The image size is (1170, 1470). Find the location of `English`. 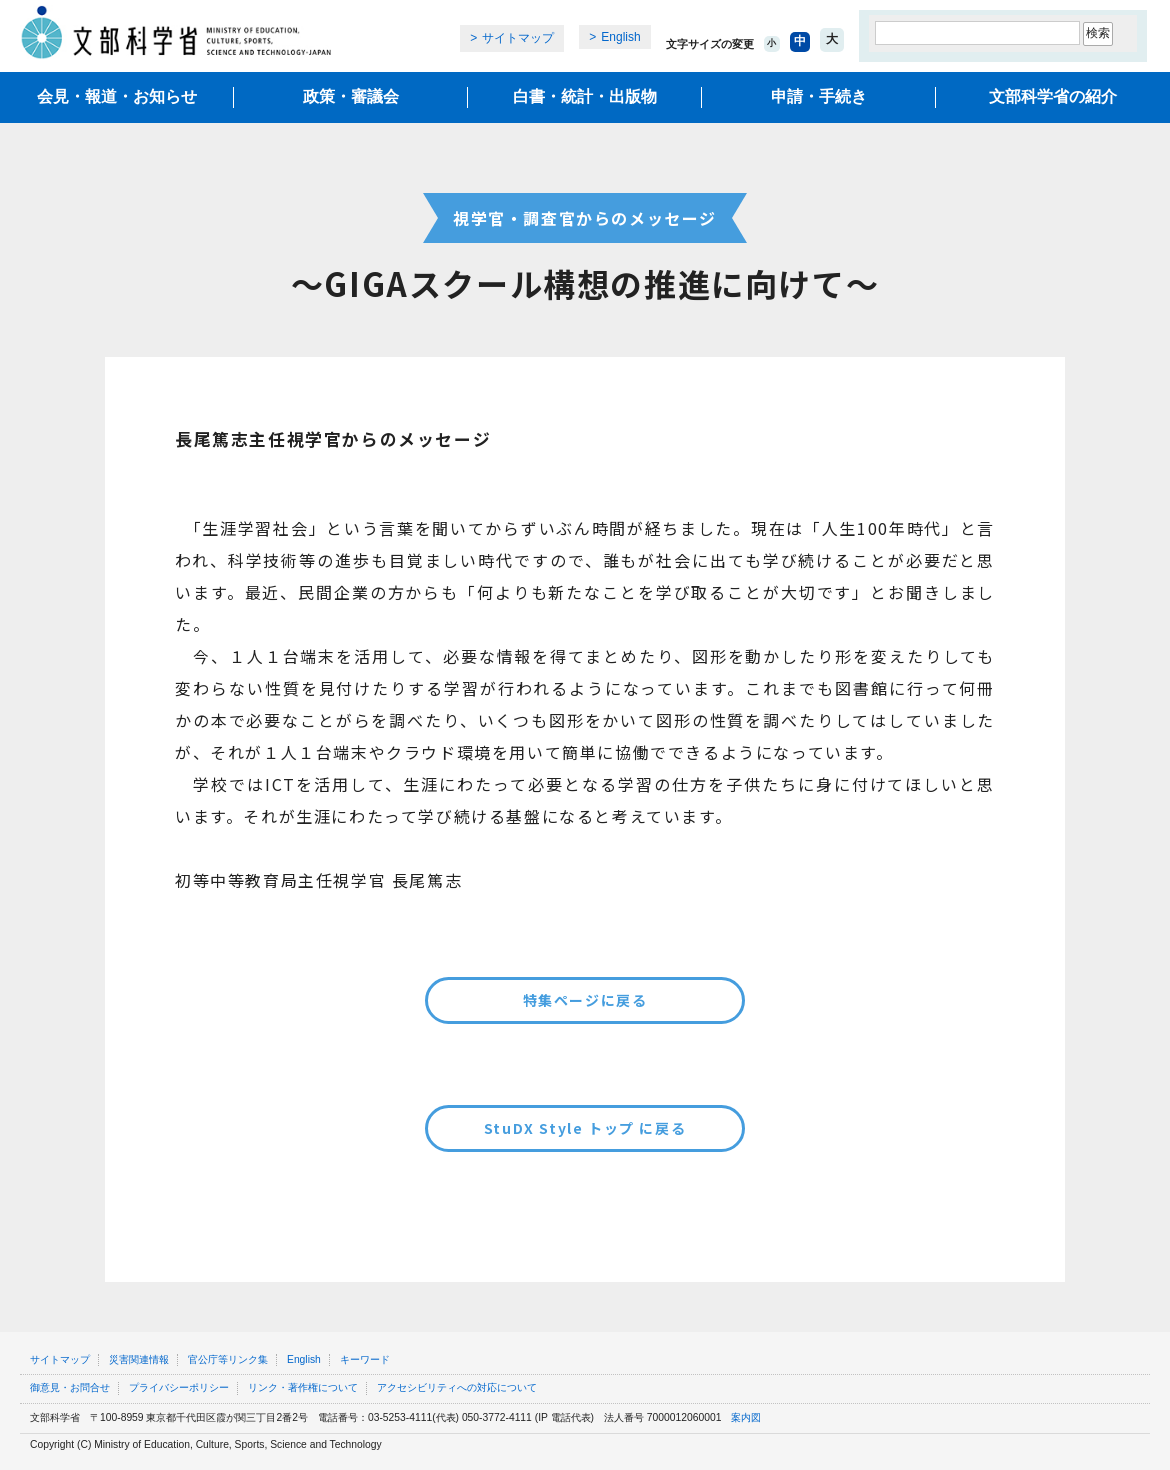

English is located at coordinates (620, 37).